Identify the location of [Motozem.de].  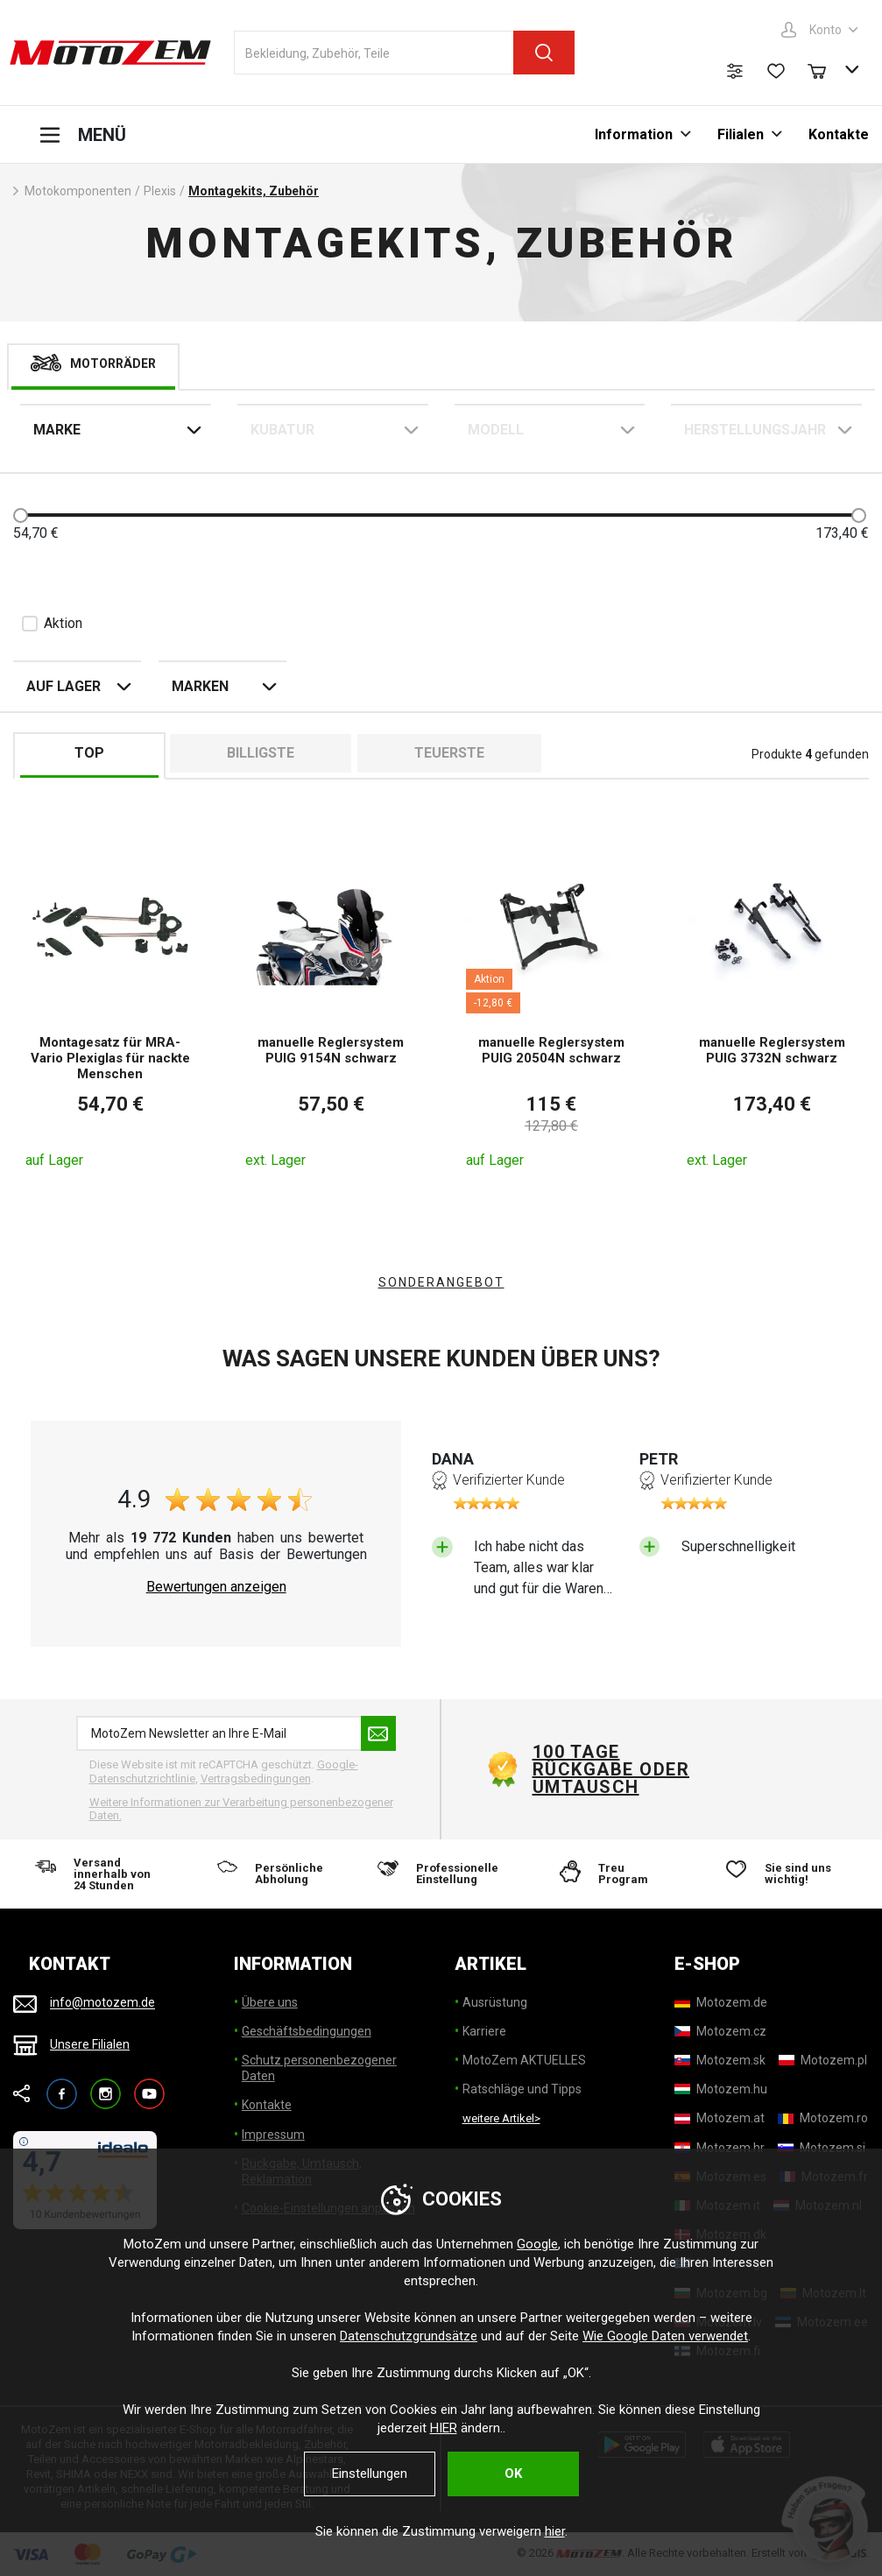
(720, 2002).